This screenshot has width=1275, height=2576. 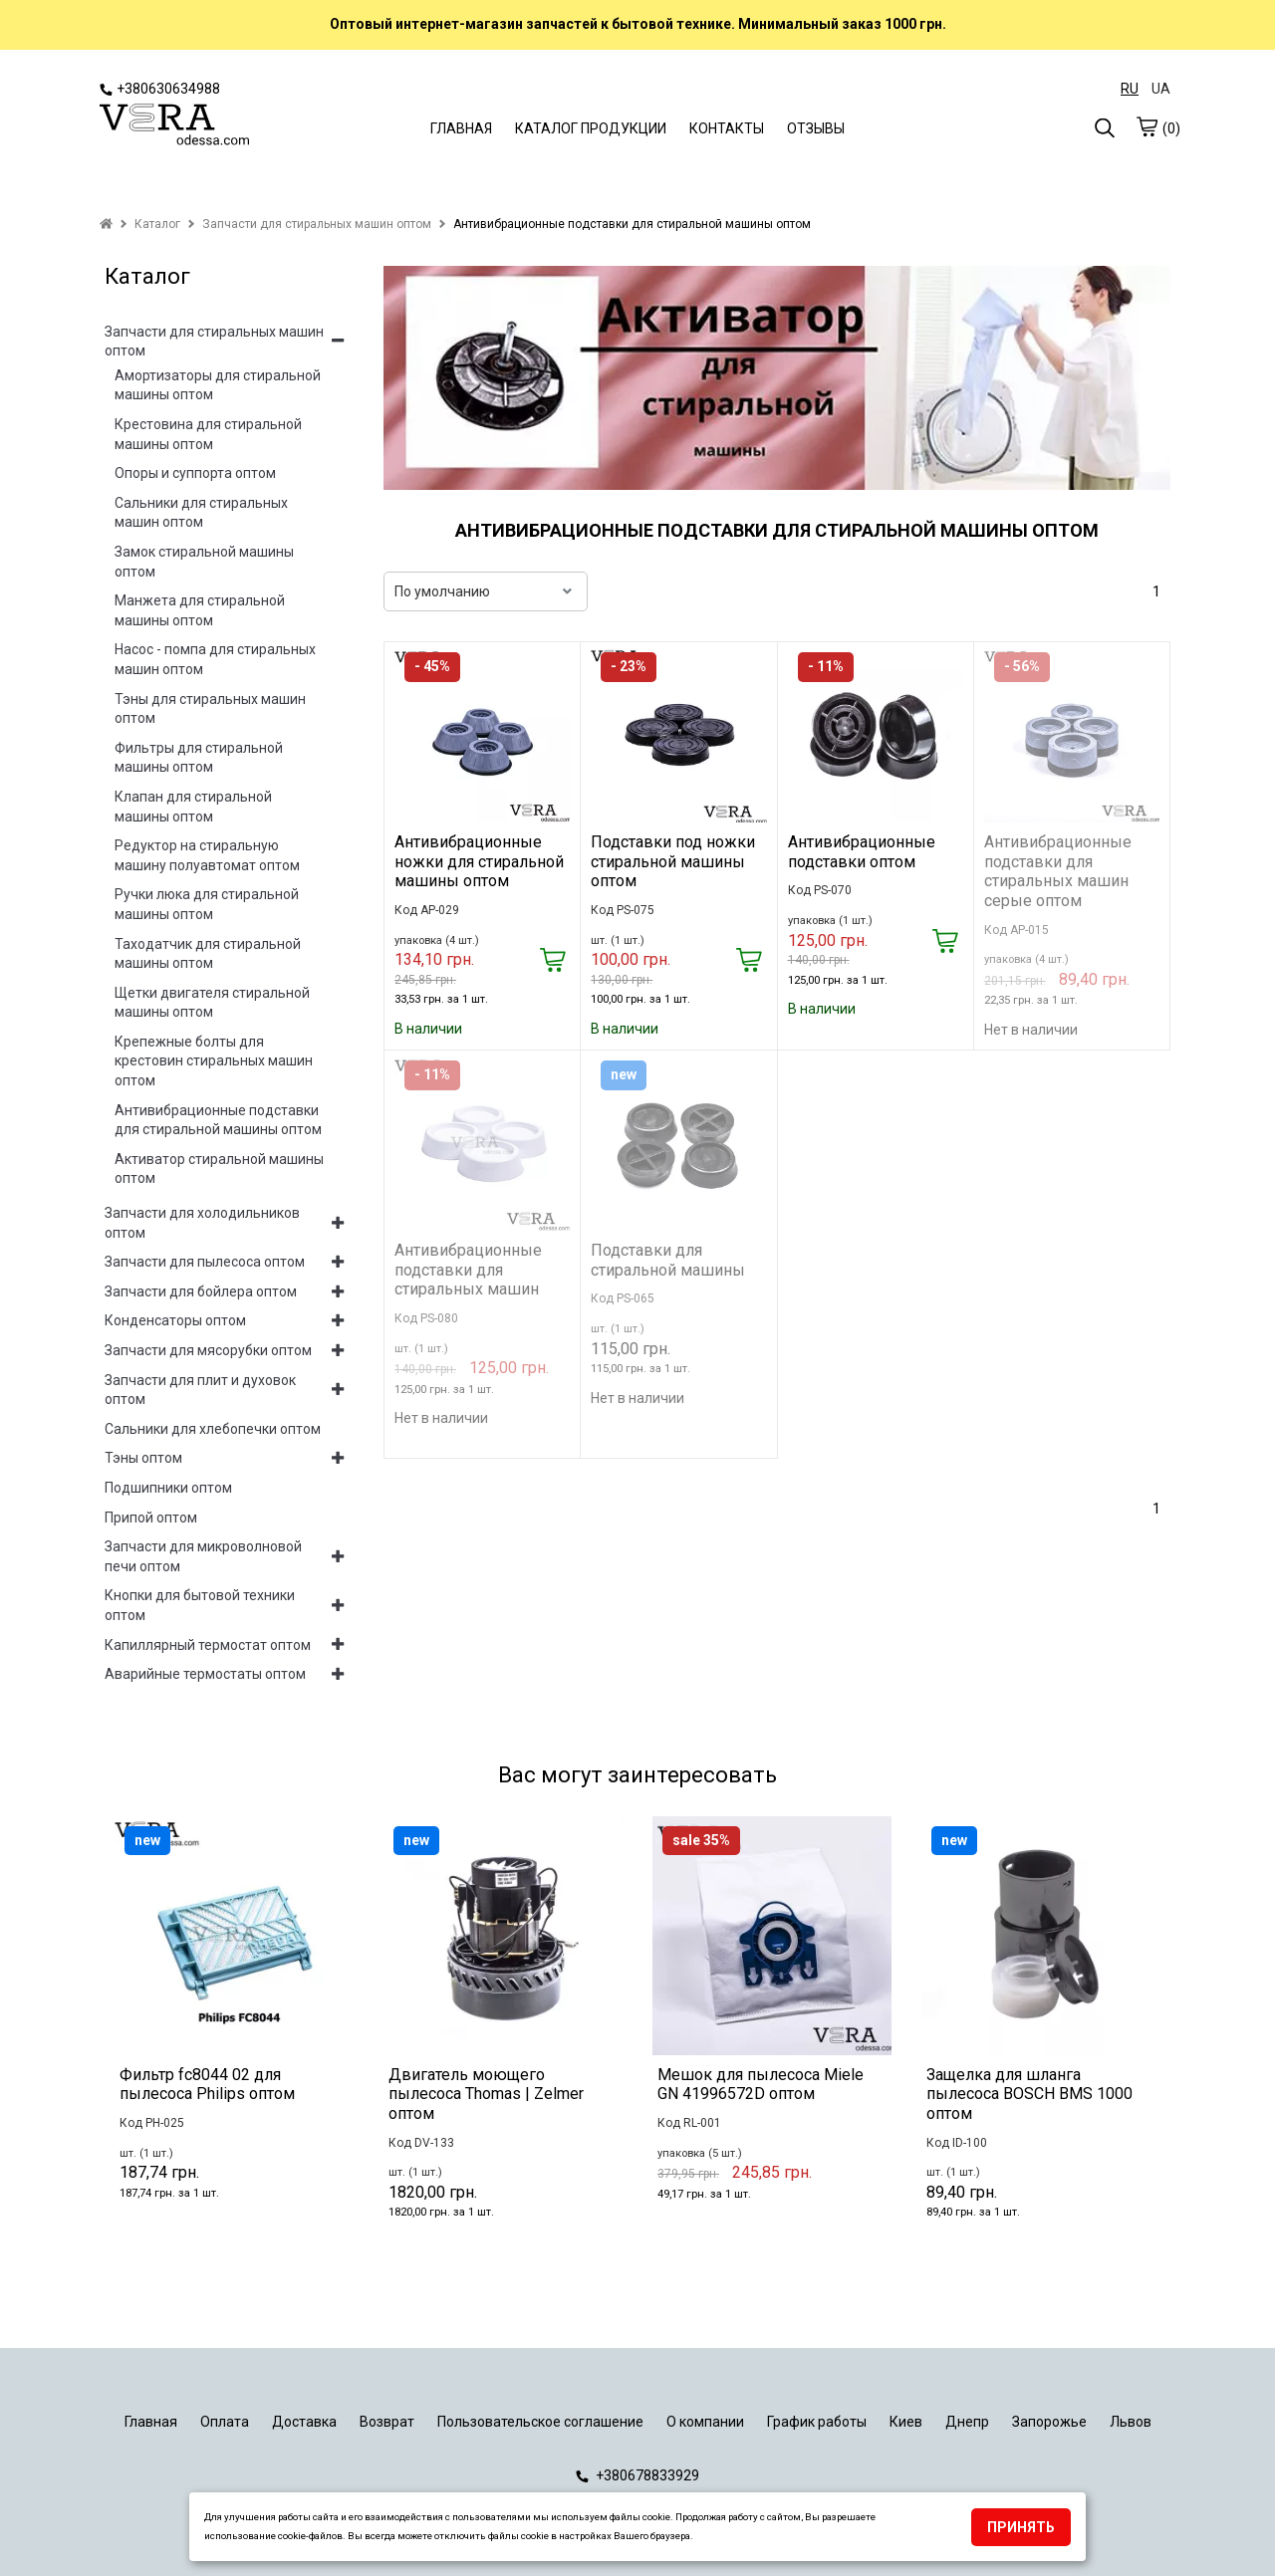 I want to click on Запчасти для микроволновой печи оптом, so click(x=203, y=1556).